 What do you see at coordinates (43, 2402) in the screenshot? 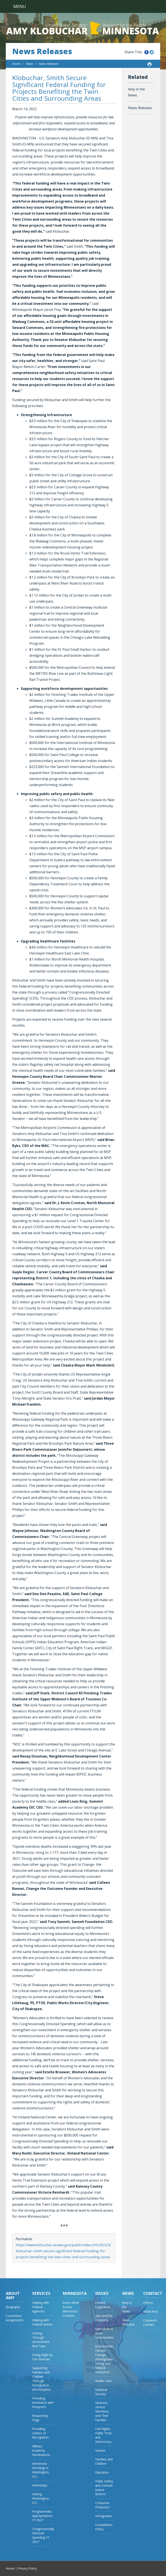
I see `Providing Assistance with Passports` at bounding box center [43, 2402].